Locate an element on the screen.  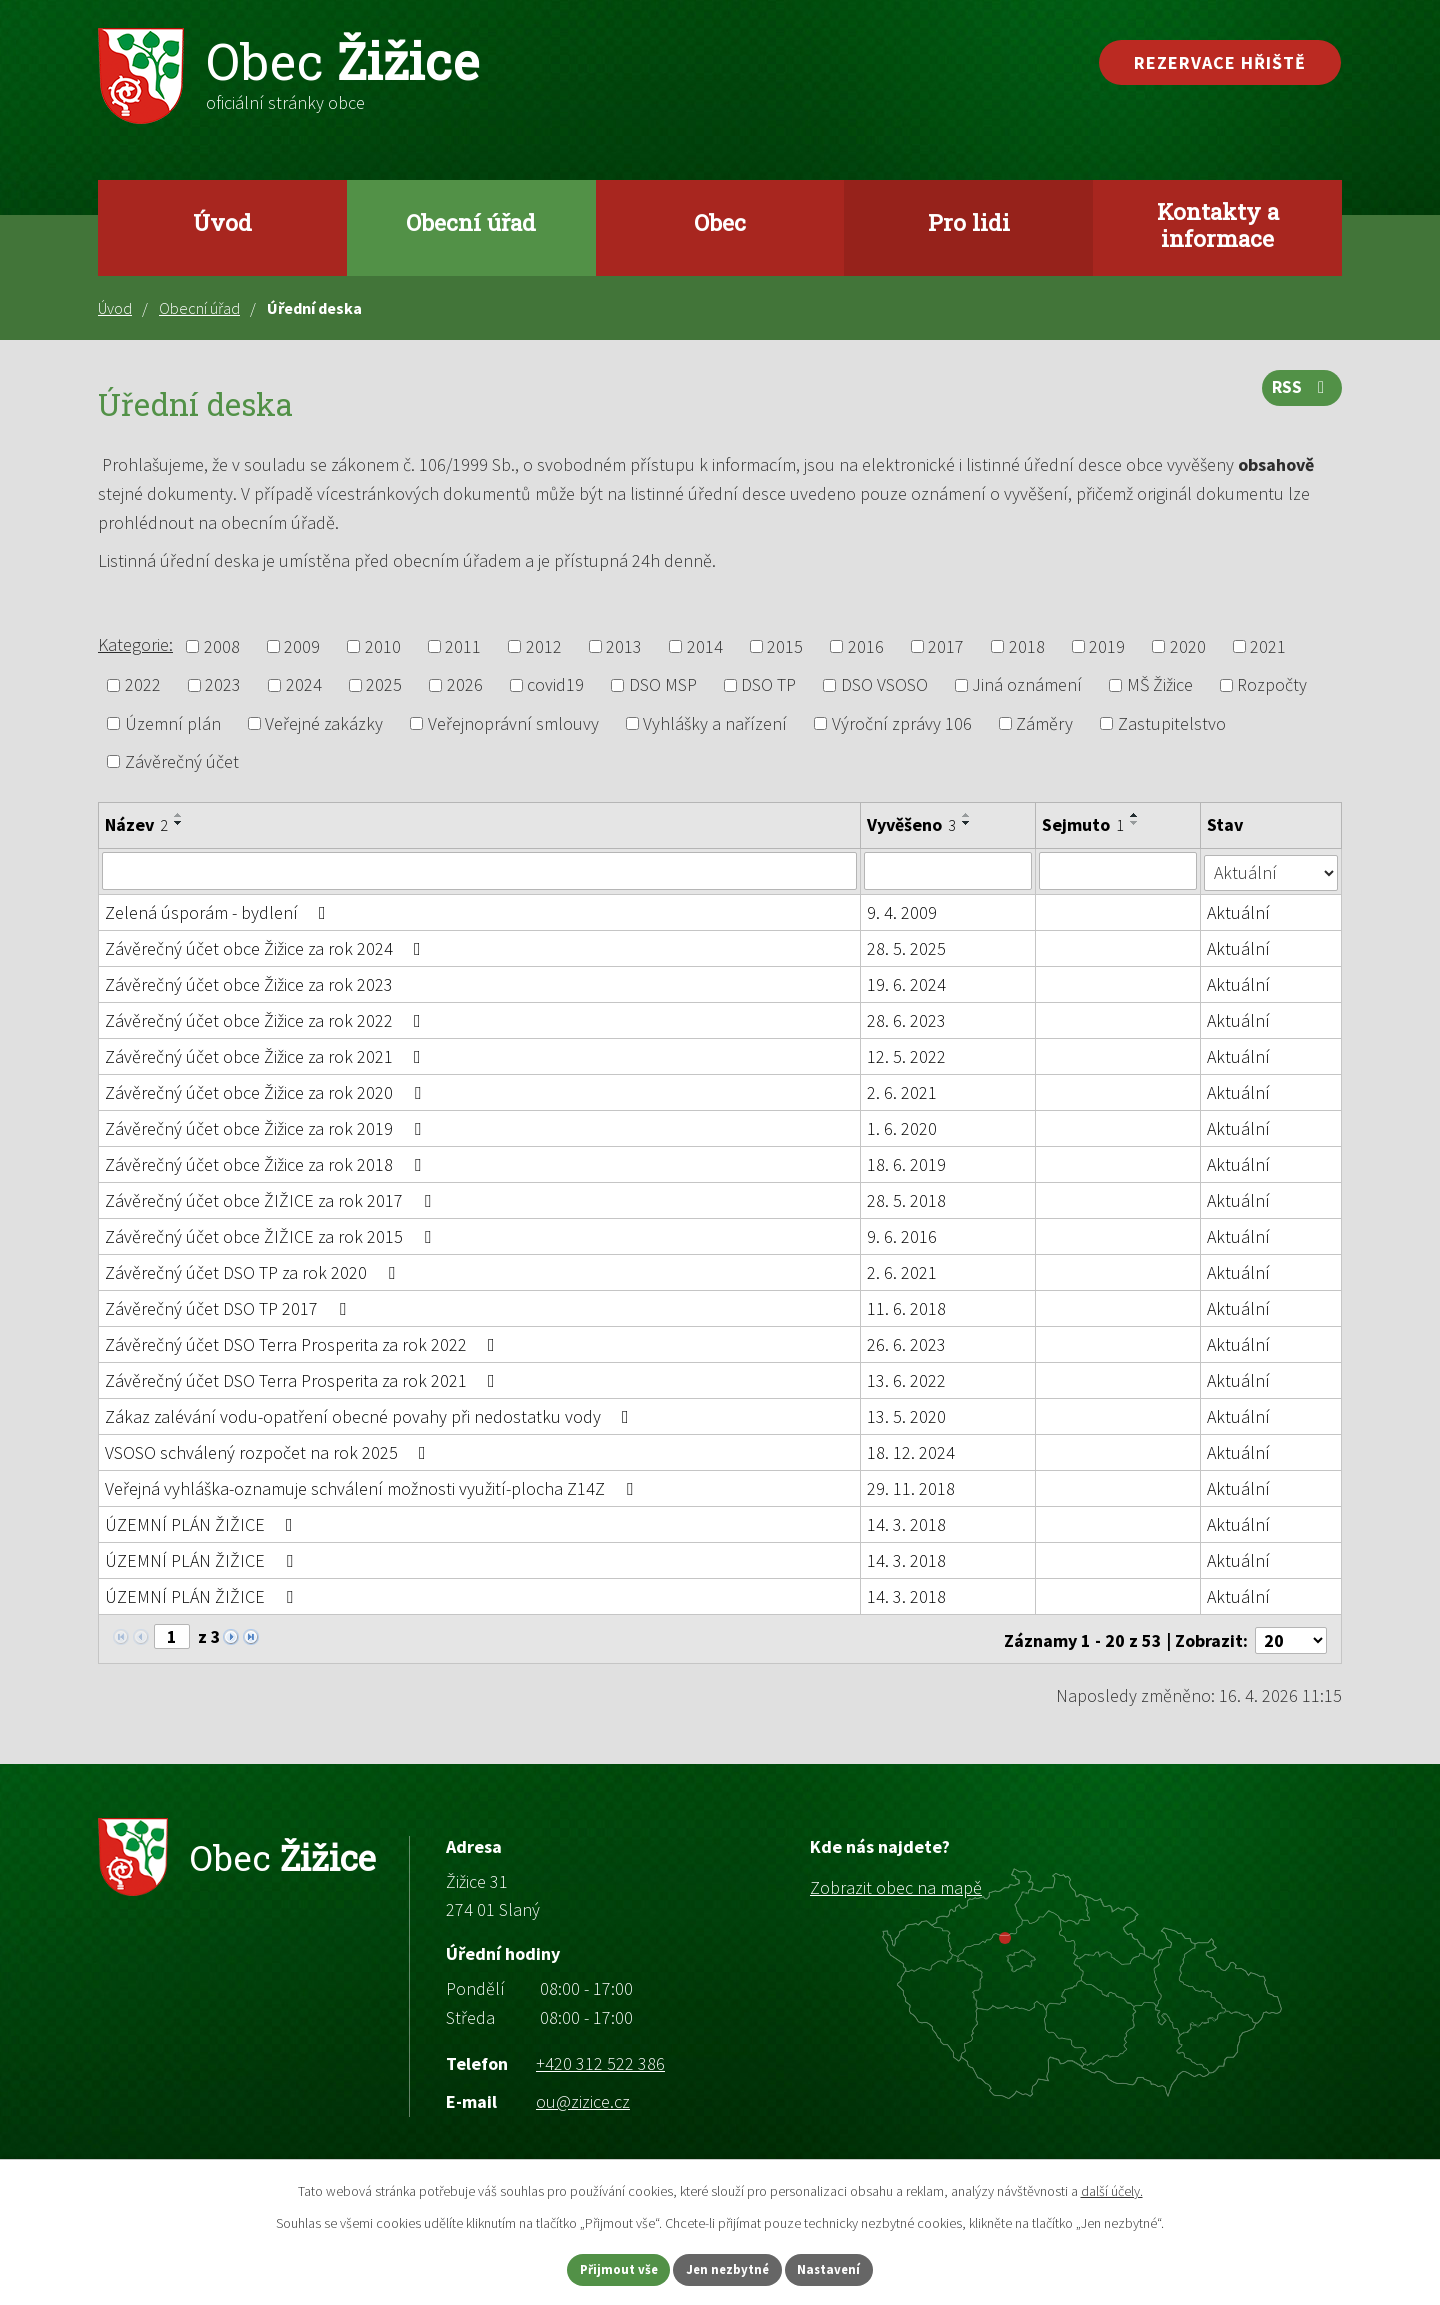
Zelená úsporám - bydlení is located at coordinates (219, 911).